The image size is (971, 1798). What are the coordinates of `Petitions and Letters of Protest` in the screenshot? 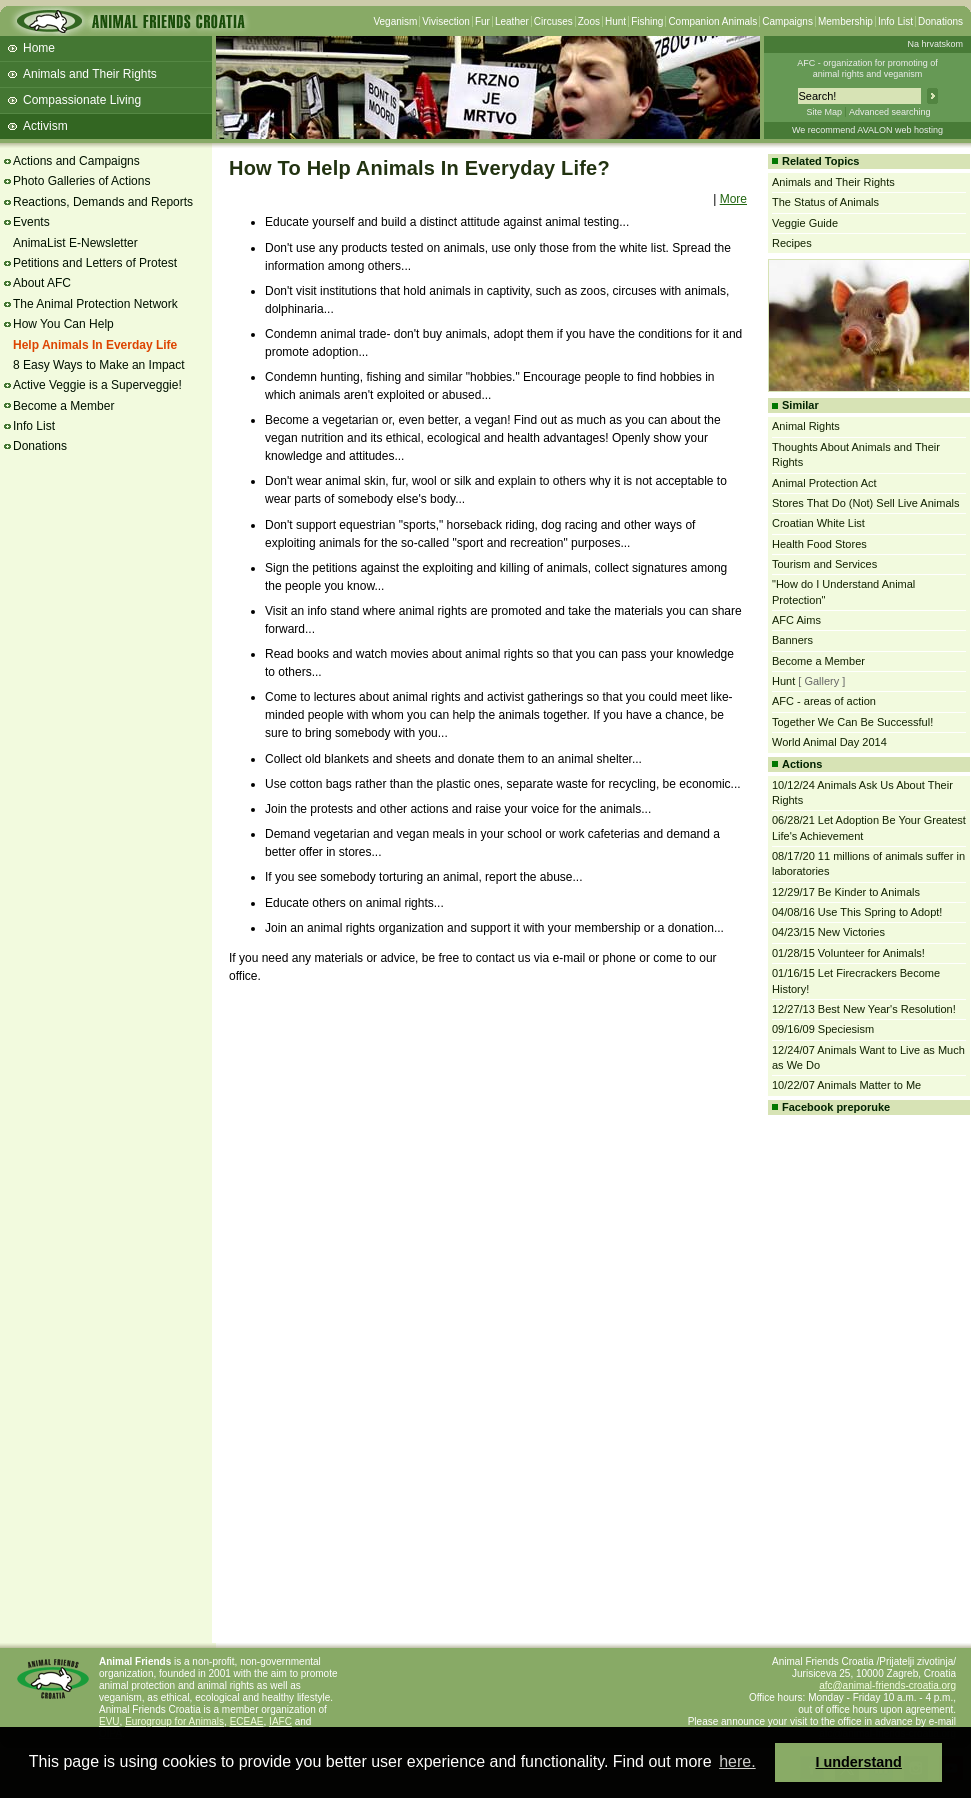 It's located at (95, 263).